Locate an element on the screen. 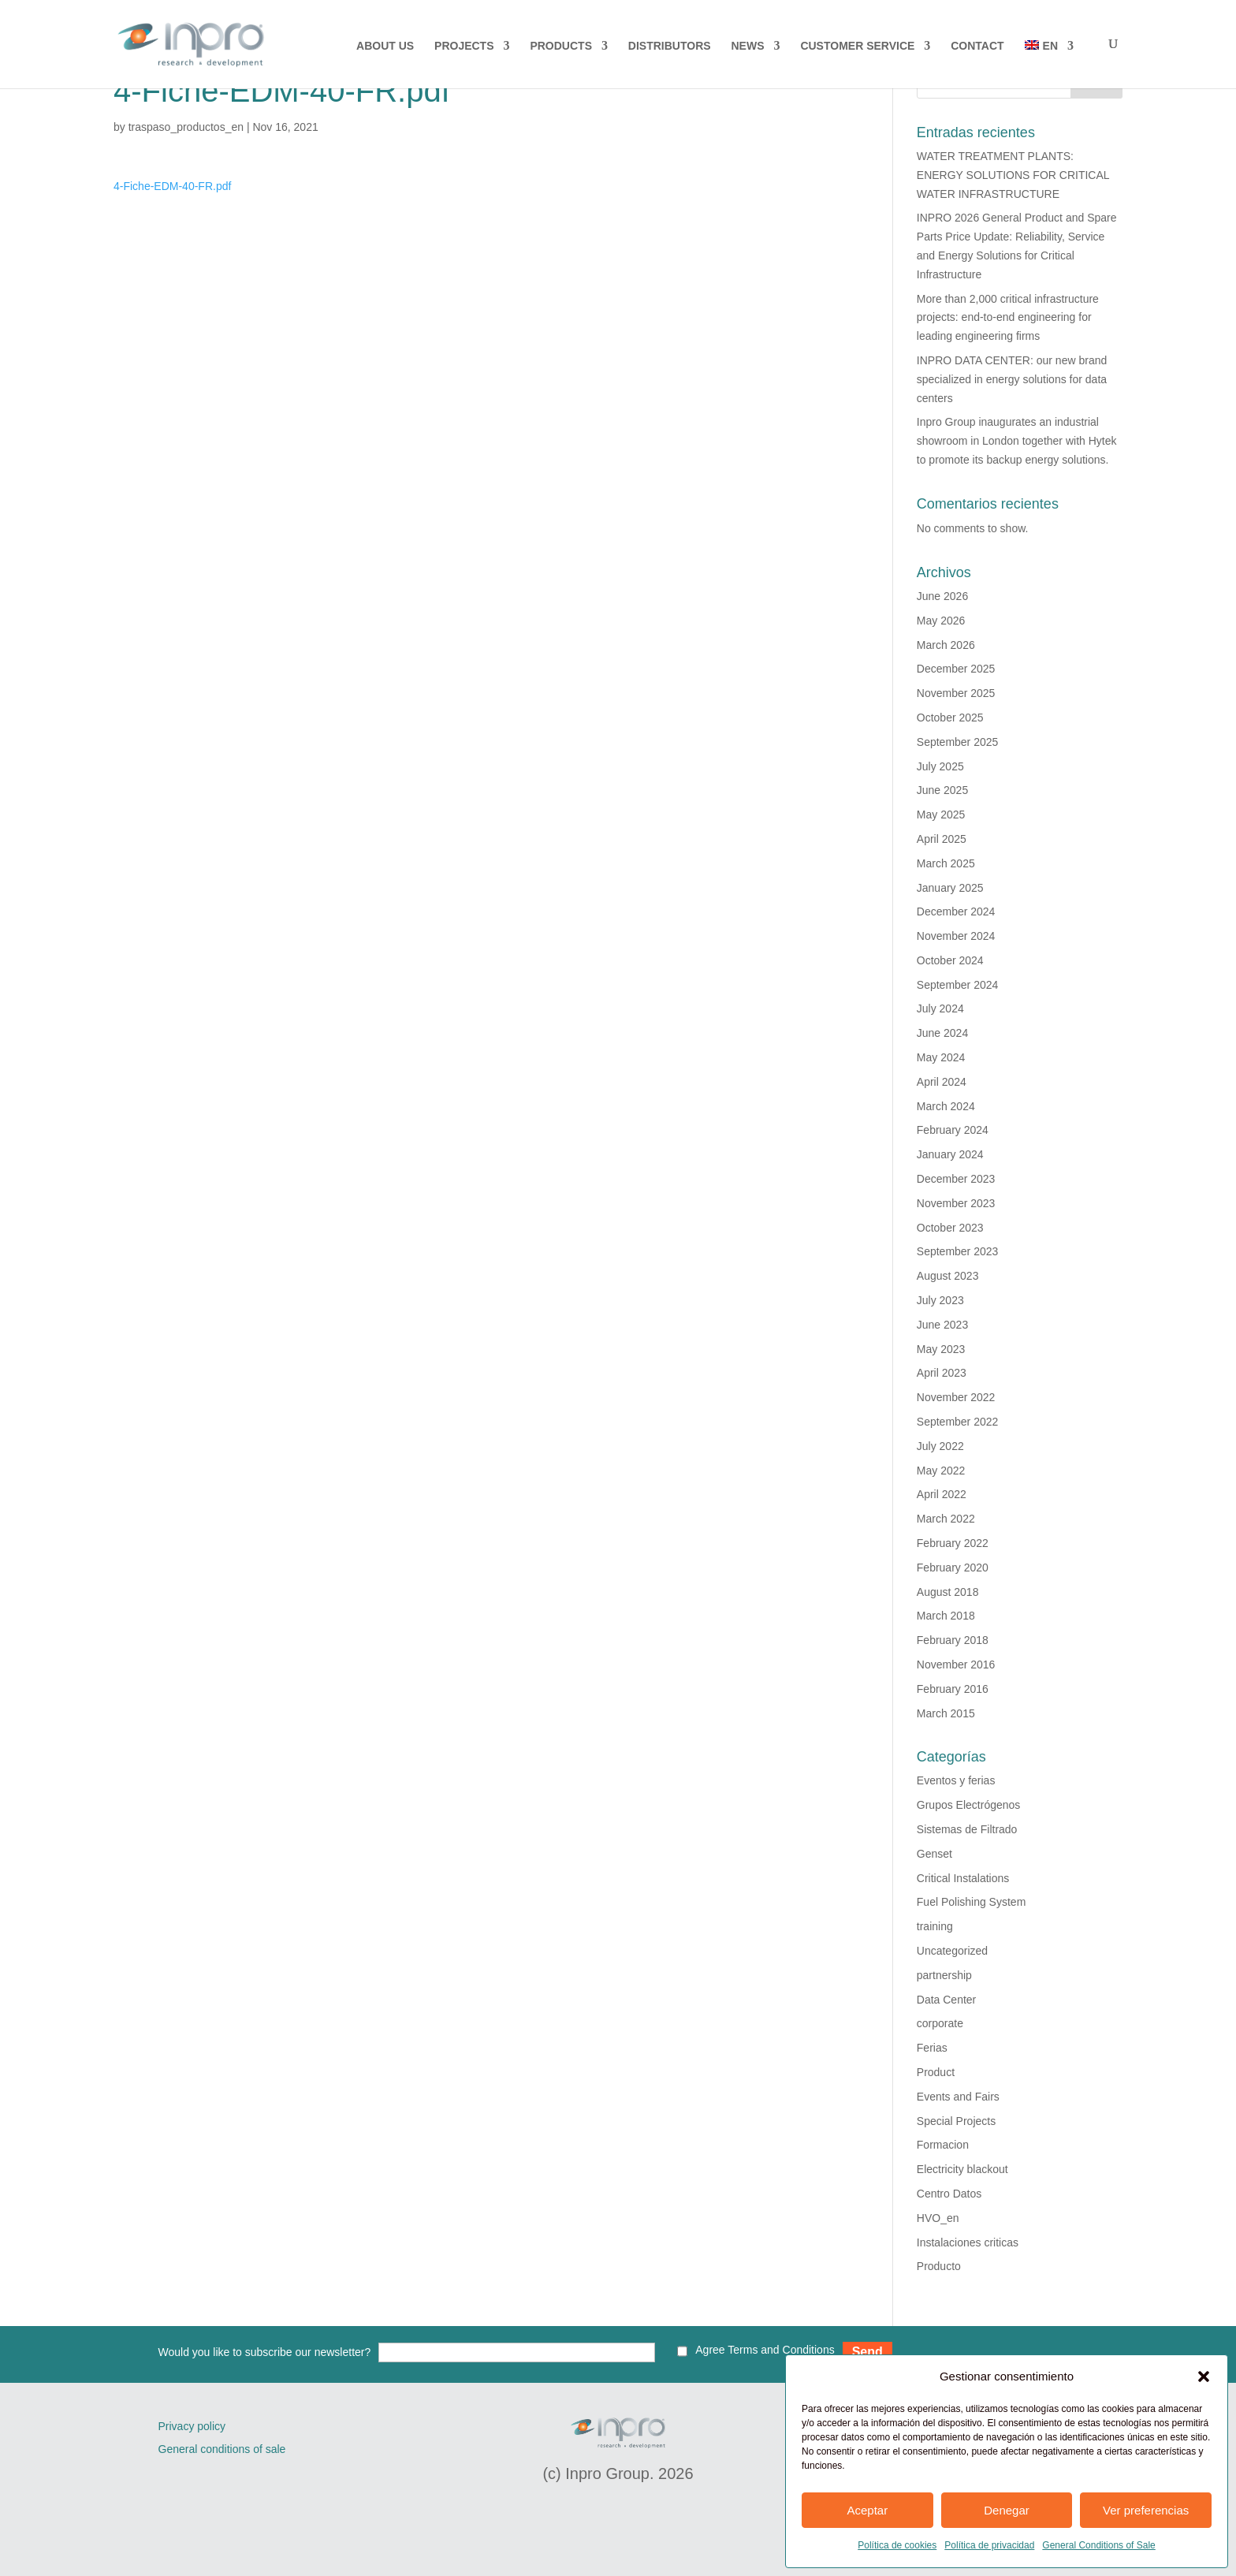 This screenshot has width=1236, height=2576. Inpro Group inaugurates an industrial showroom in London together with Hytek to promote its backup energy solutions. is located at coordinates (1017, 441).